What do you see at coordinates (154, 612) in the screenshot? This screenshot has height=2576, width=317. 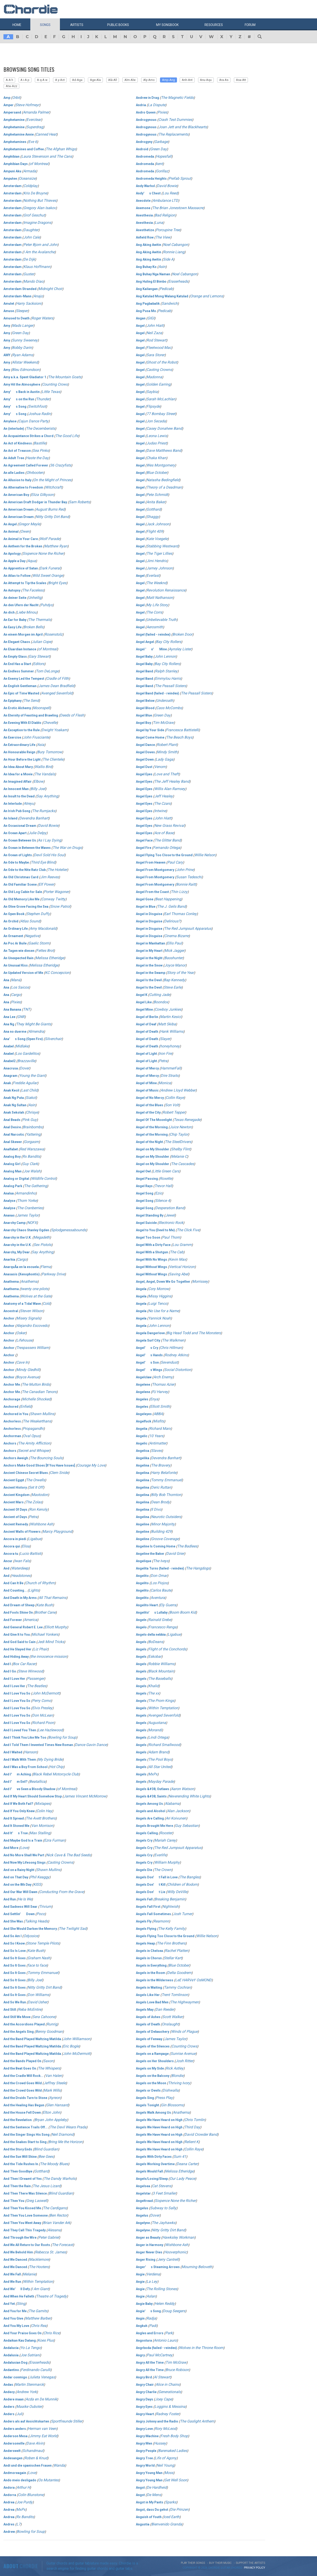 I see `The Corrs` at bounding box center [154, 612].